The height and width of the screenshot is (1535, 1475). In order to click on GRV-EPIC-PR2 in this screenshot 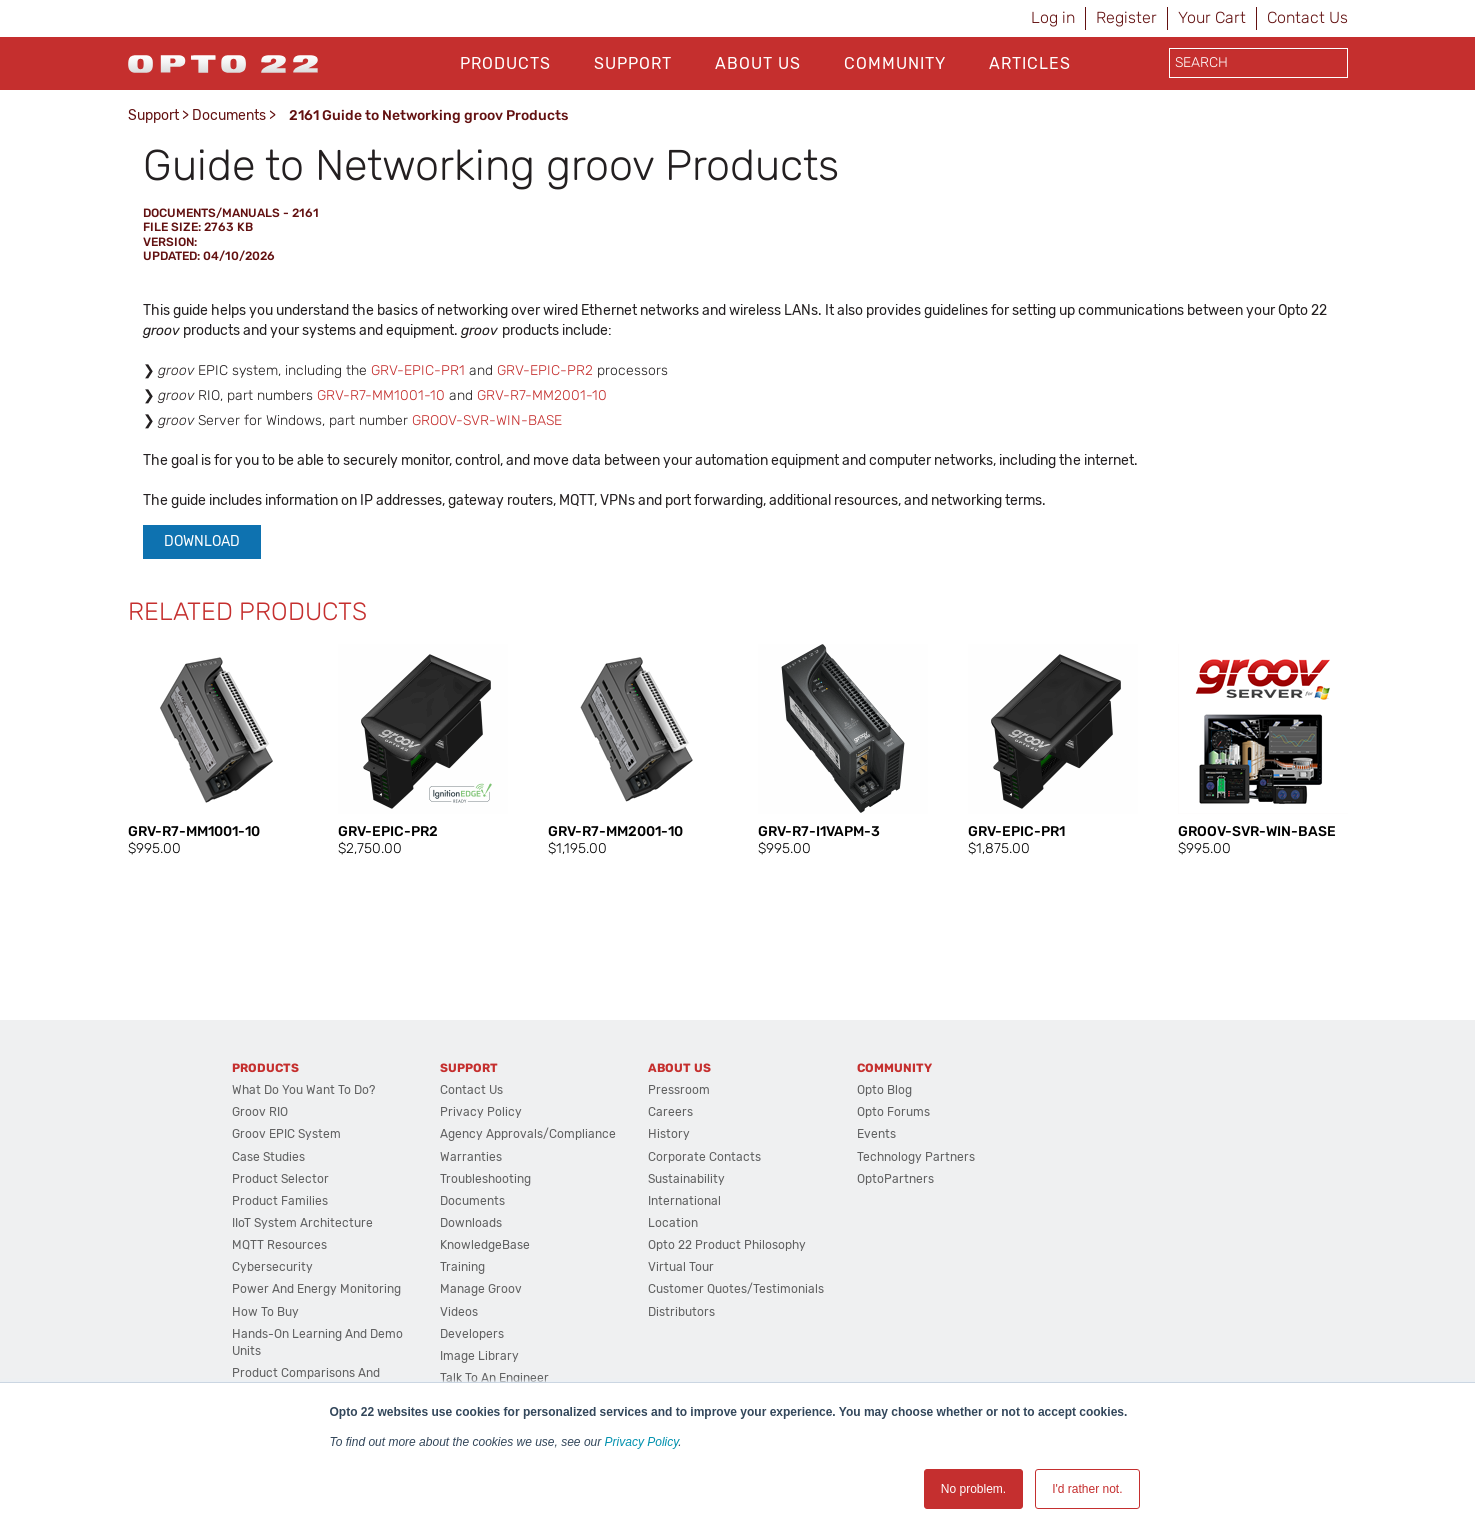, I will do `click(545, 370)`.